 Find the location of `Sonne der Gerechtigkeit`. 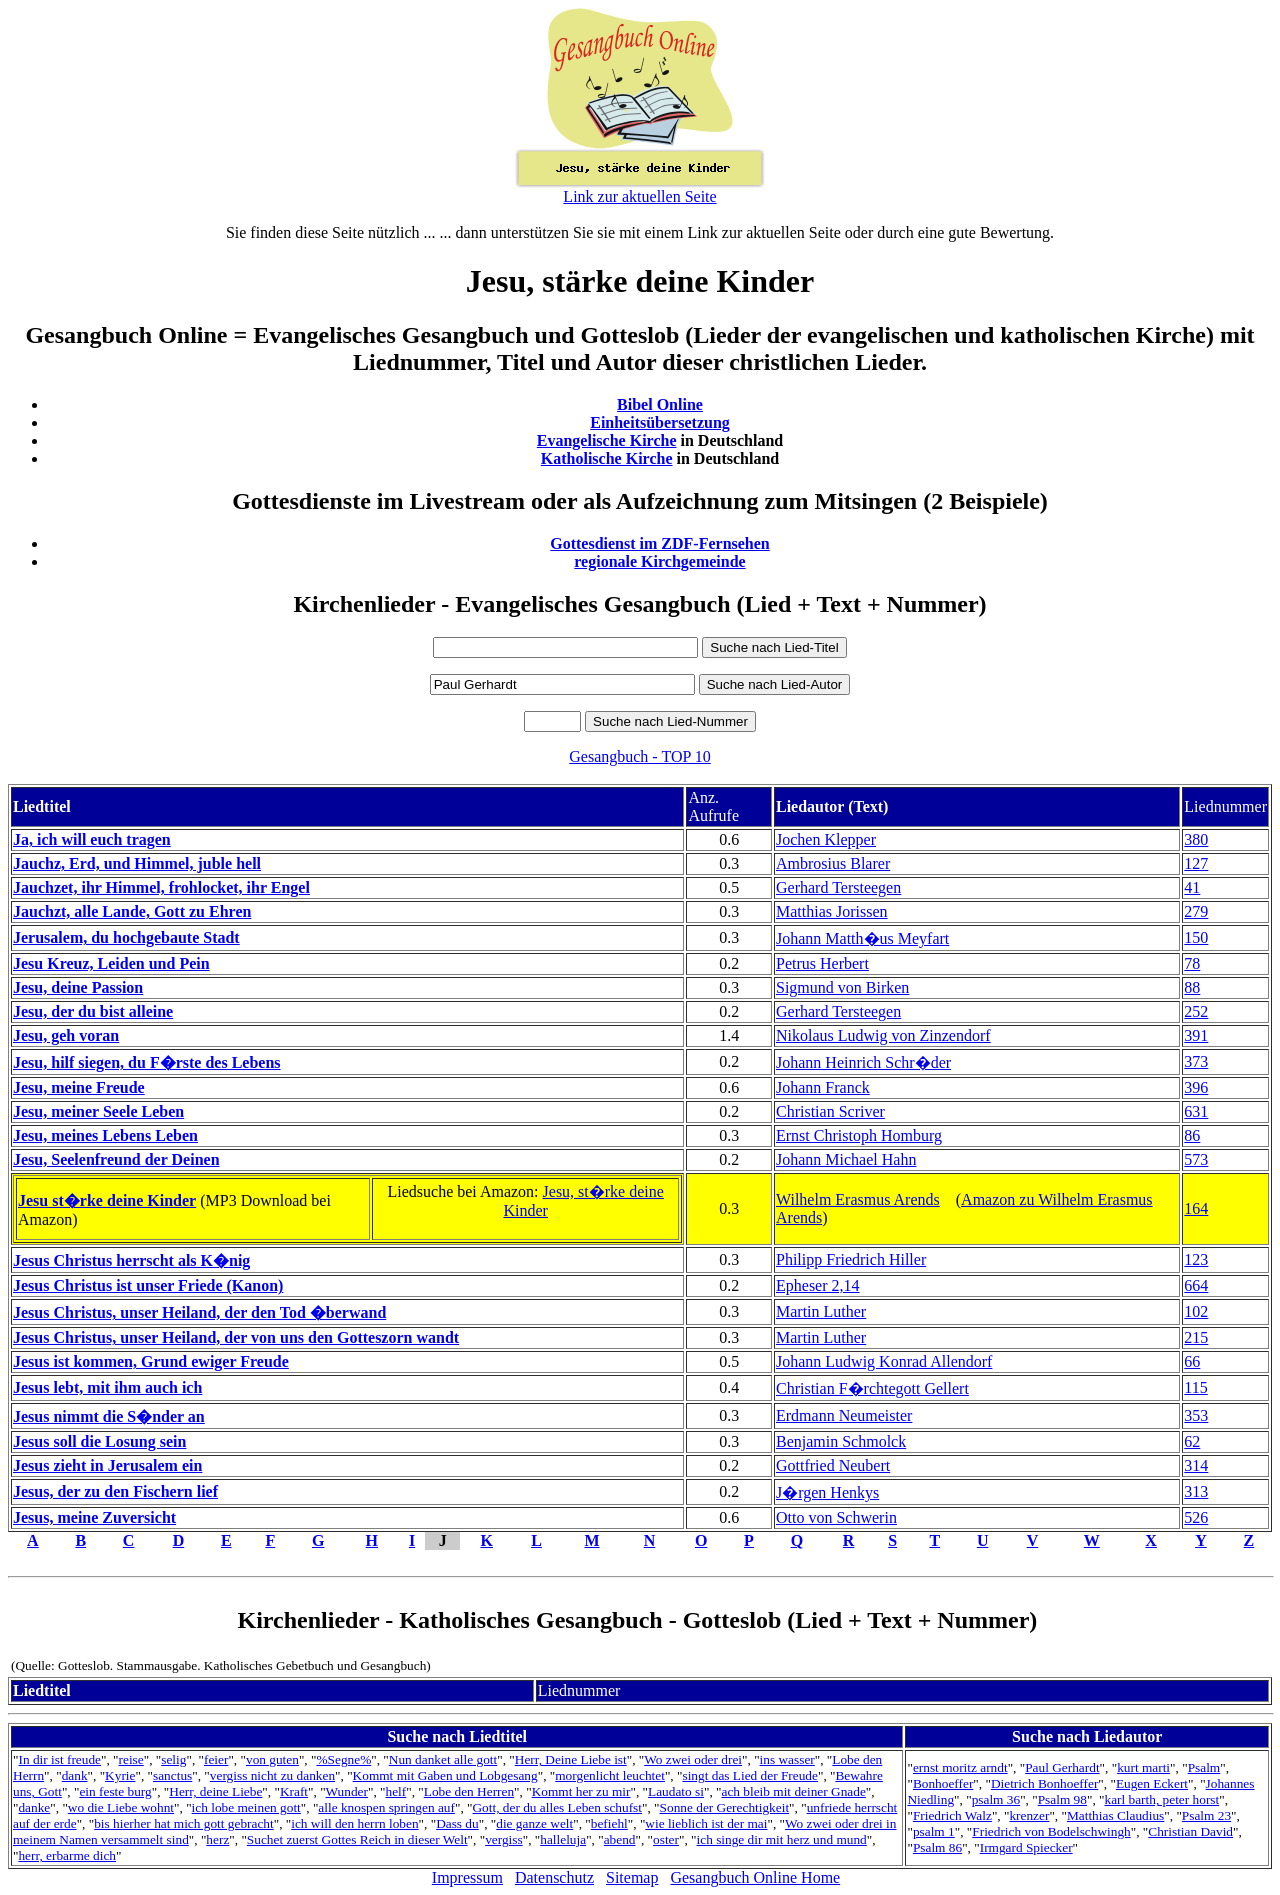

Sonne der Gerechtigkeit is located at coordinates (725, 1807).